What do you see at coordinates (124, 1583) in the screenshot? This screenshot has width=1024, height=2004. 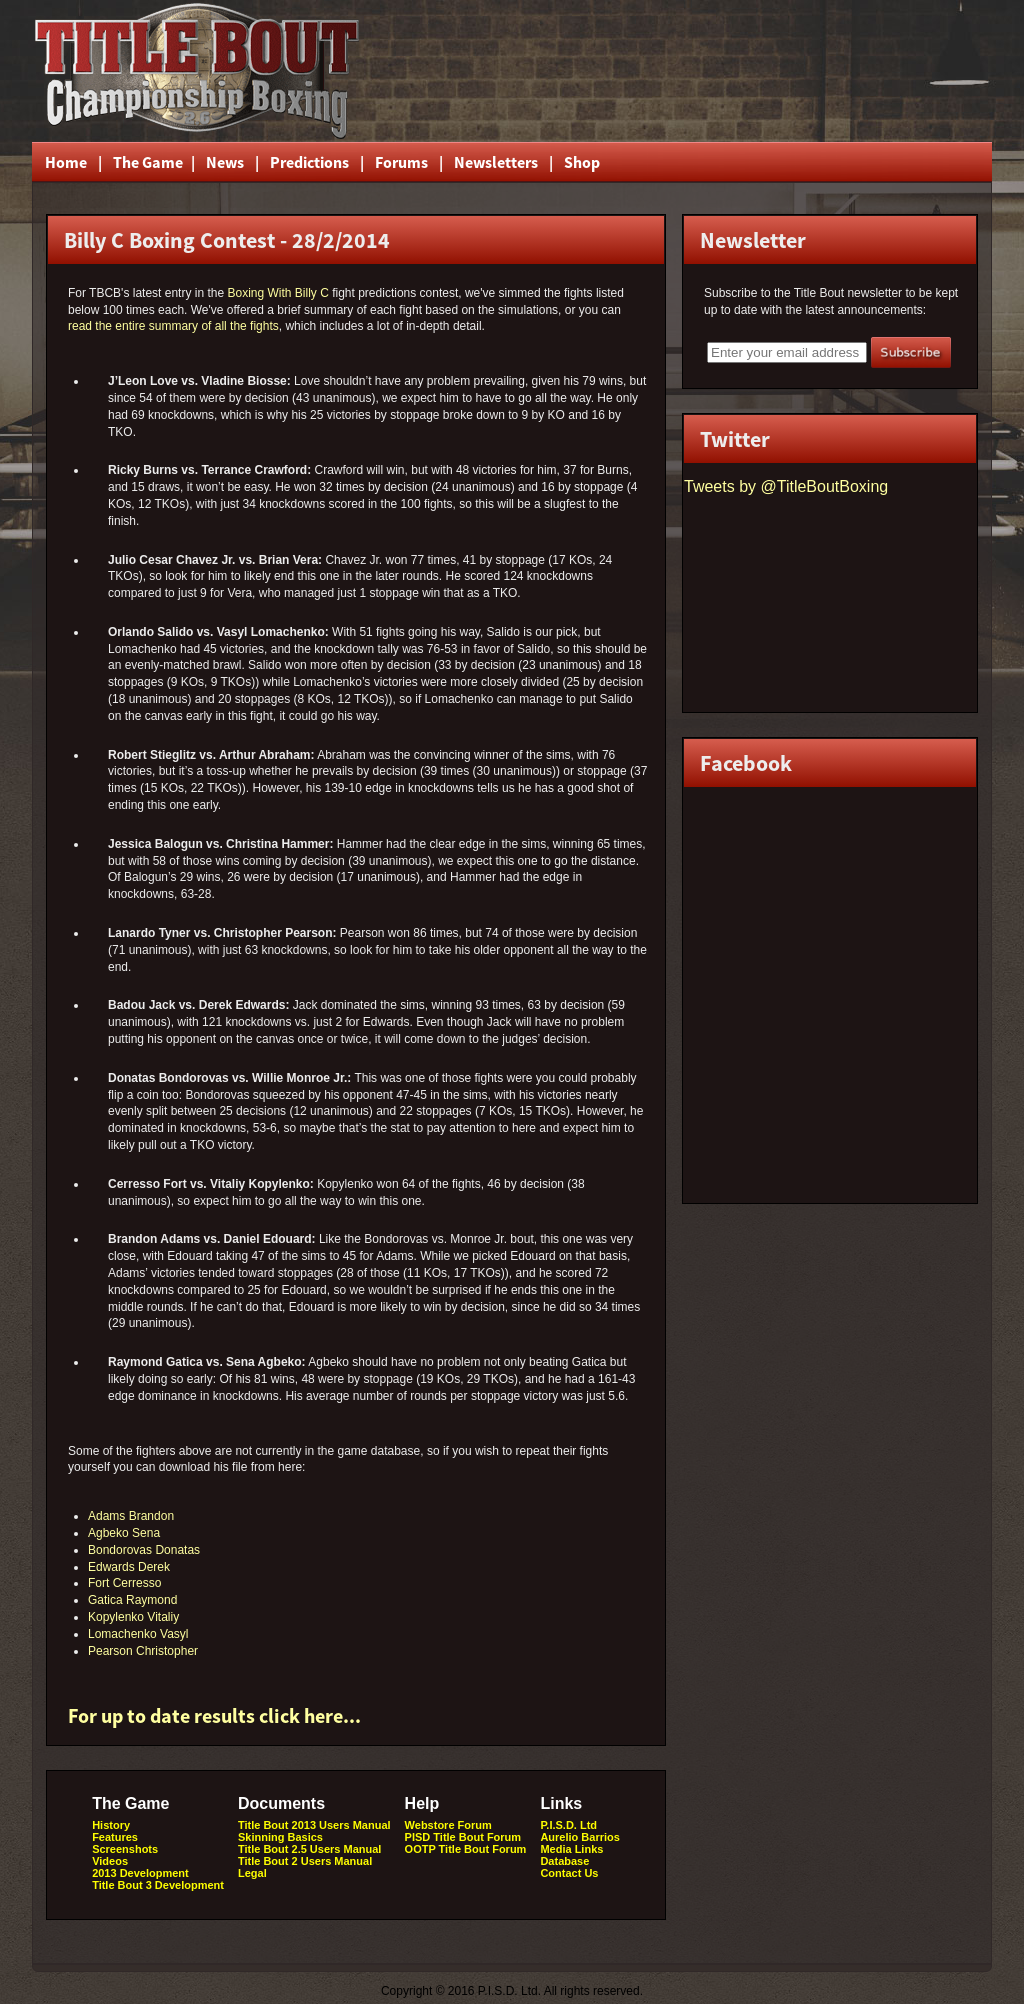 I see `Fort Cerresso` at bounding box center [124, 1583].